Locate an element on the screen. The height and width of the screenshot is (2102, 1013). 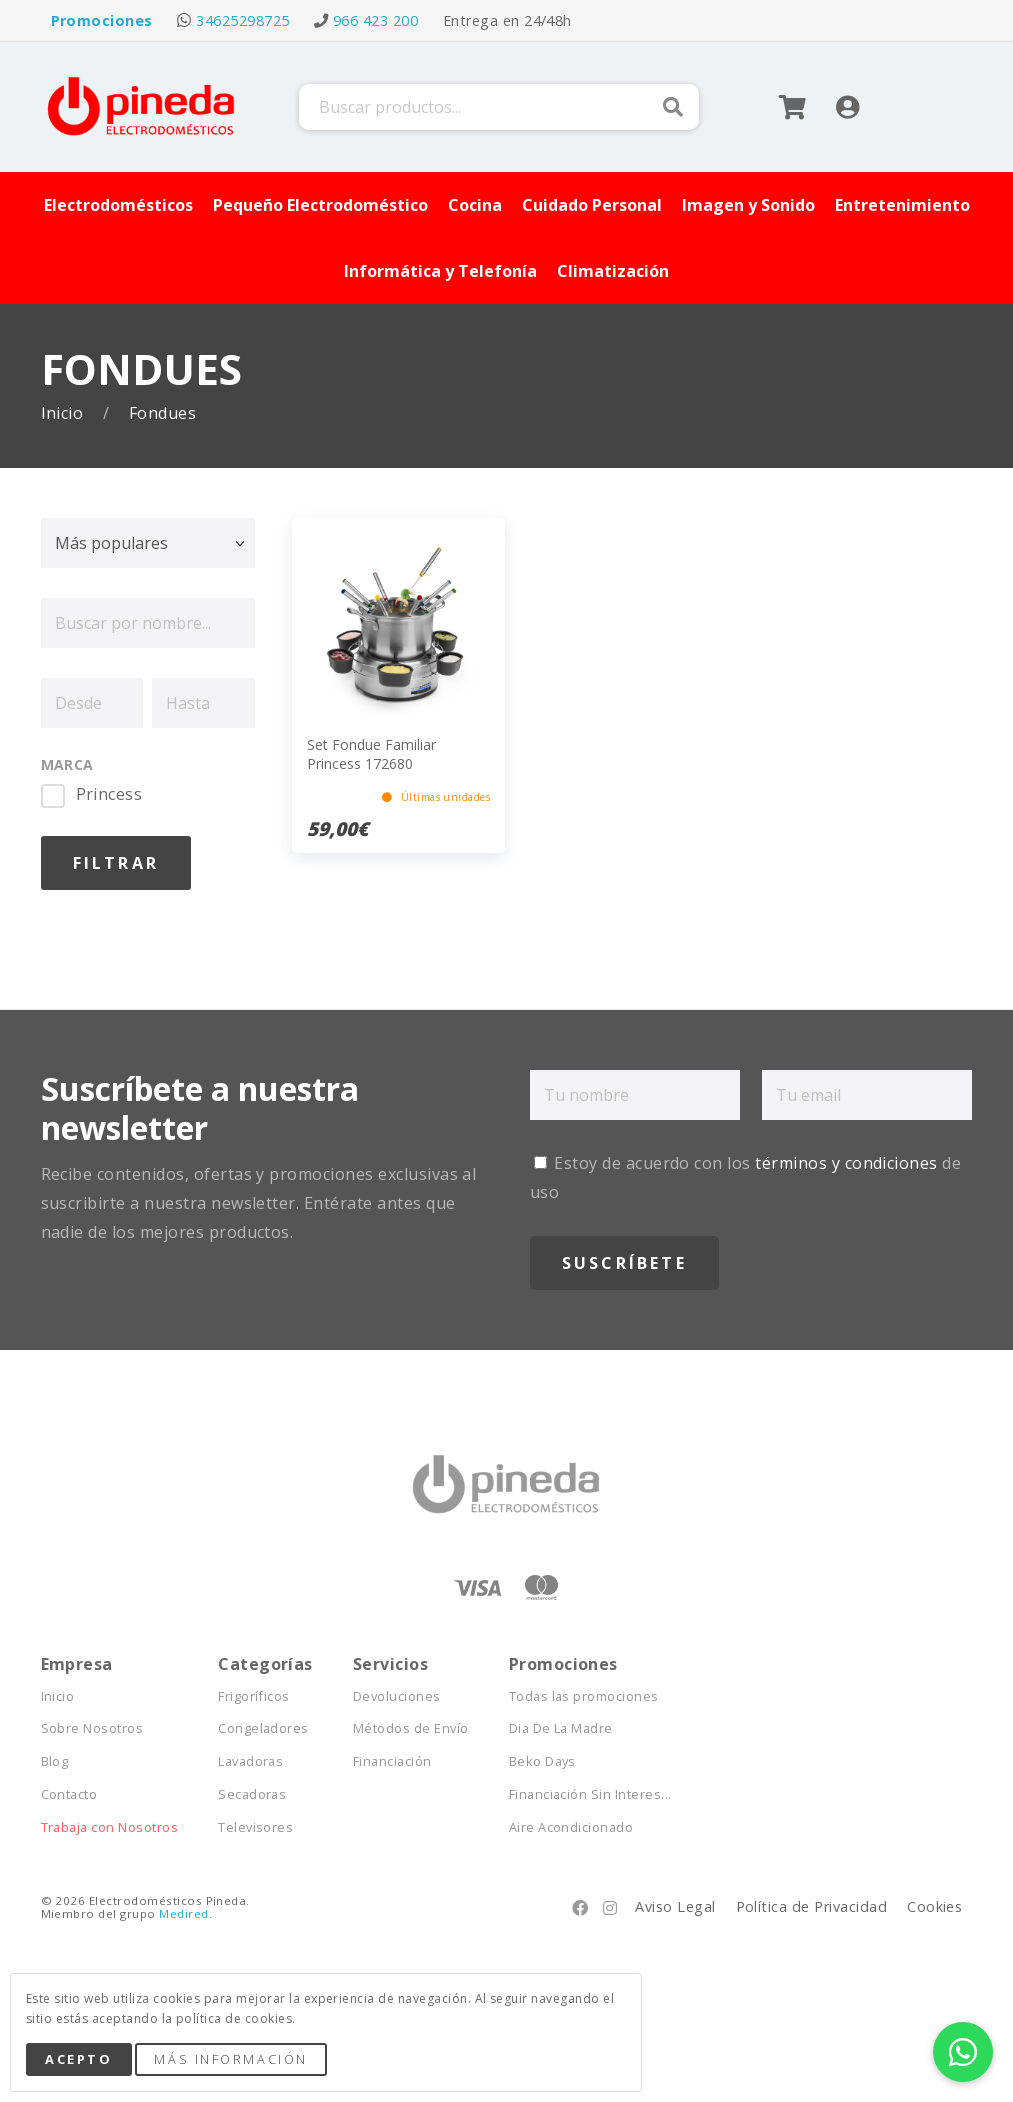
Frigoríficos is located at coordinates (254, 1696).